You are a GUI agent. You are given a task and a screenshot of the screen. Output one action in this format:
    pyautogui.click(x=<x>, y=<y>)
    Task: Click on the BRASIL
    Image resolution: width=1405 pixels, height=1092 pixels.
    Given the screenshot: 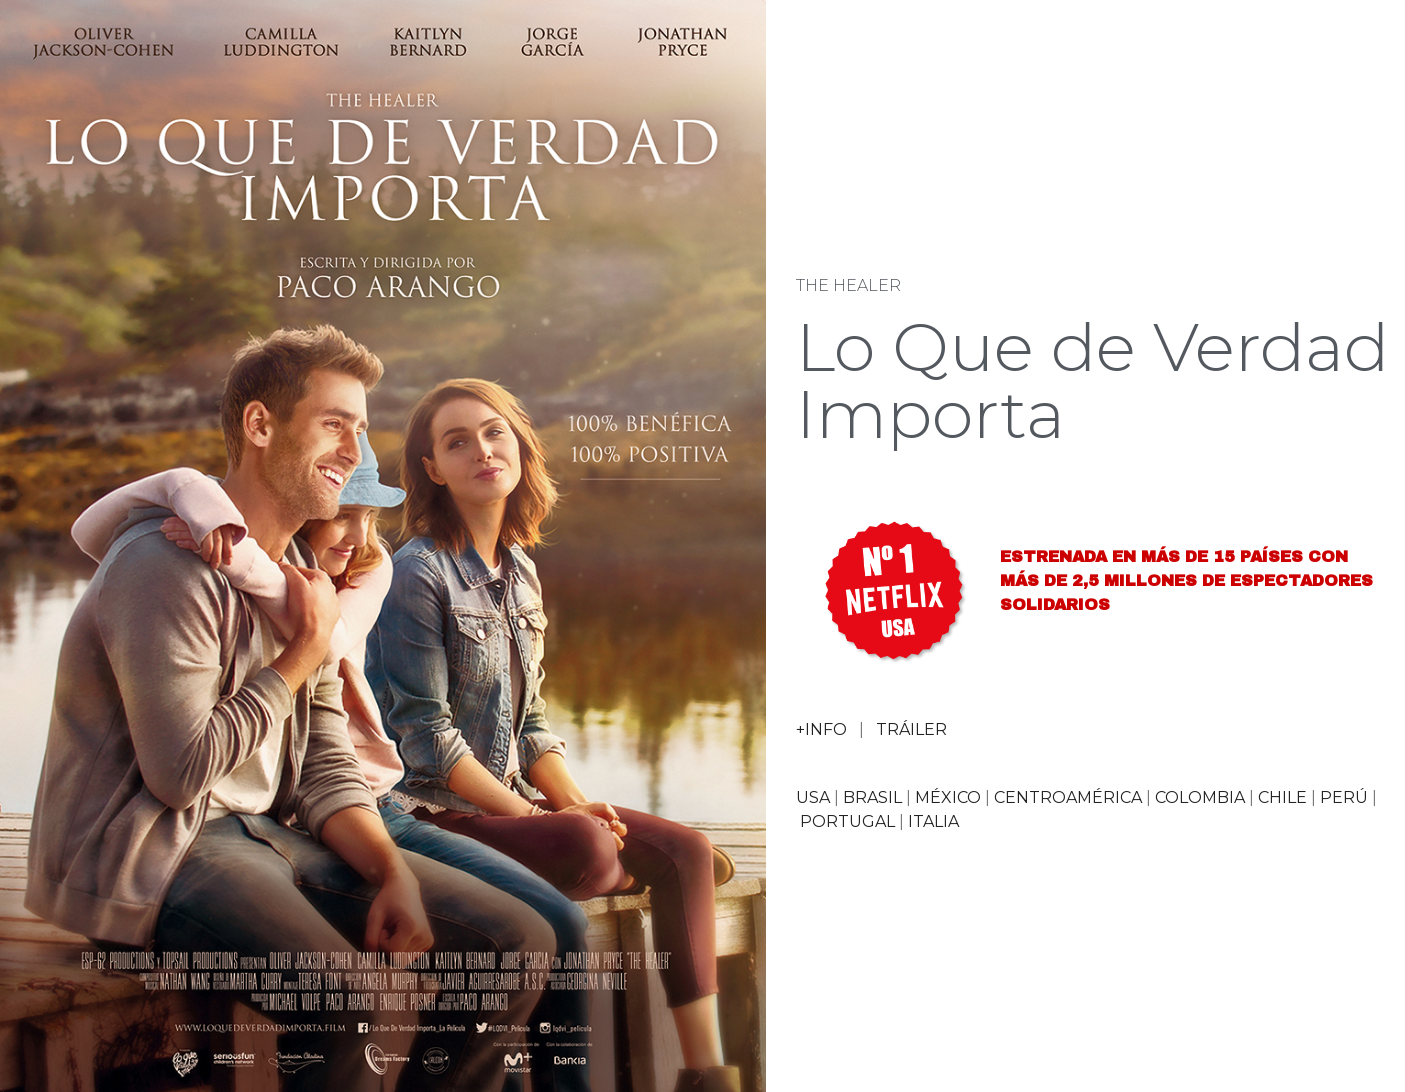 What is the action you would take?
    pyautogui.click(x=872, y=797)
    